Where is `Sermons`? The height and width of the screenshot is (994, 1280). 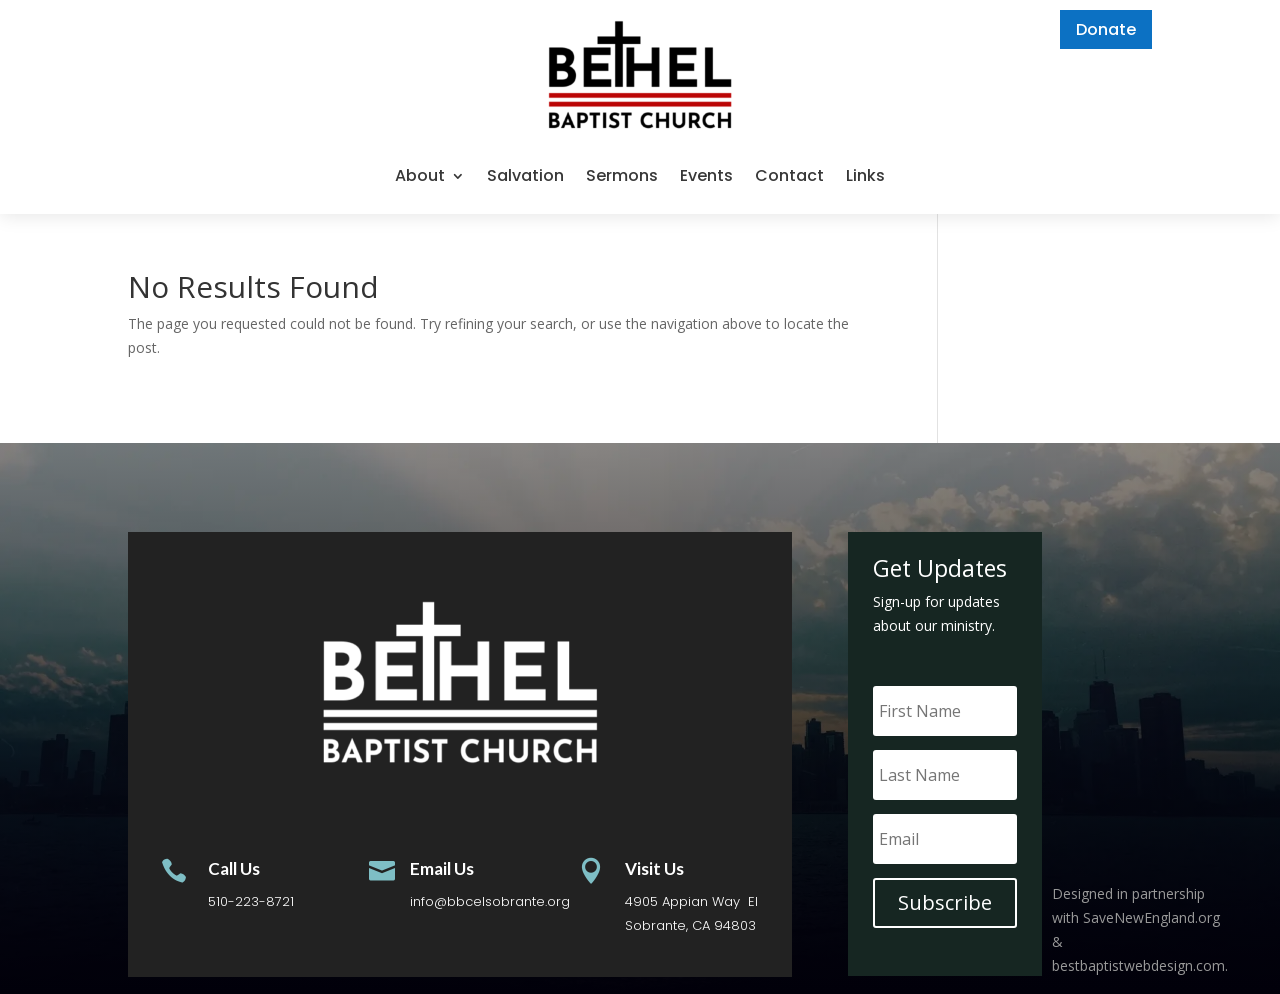 Sermons is located at coordinates (622, 175).